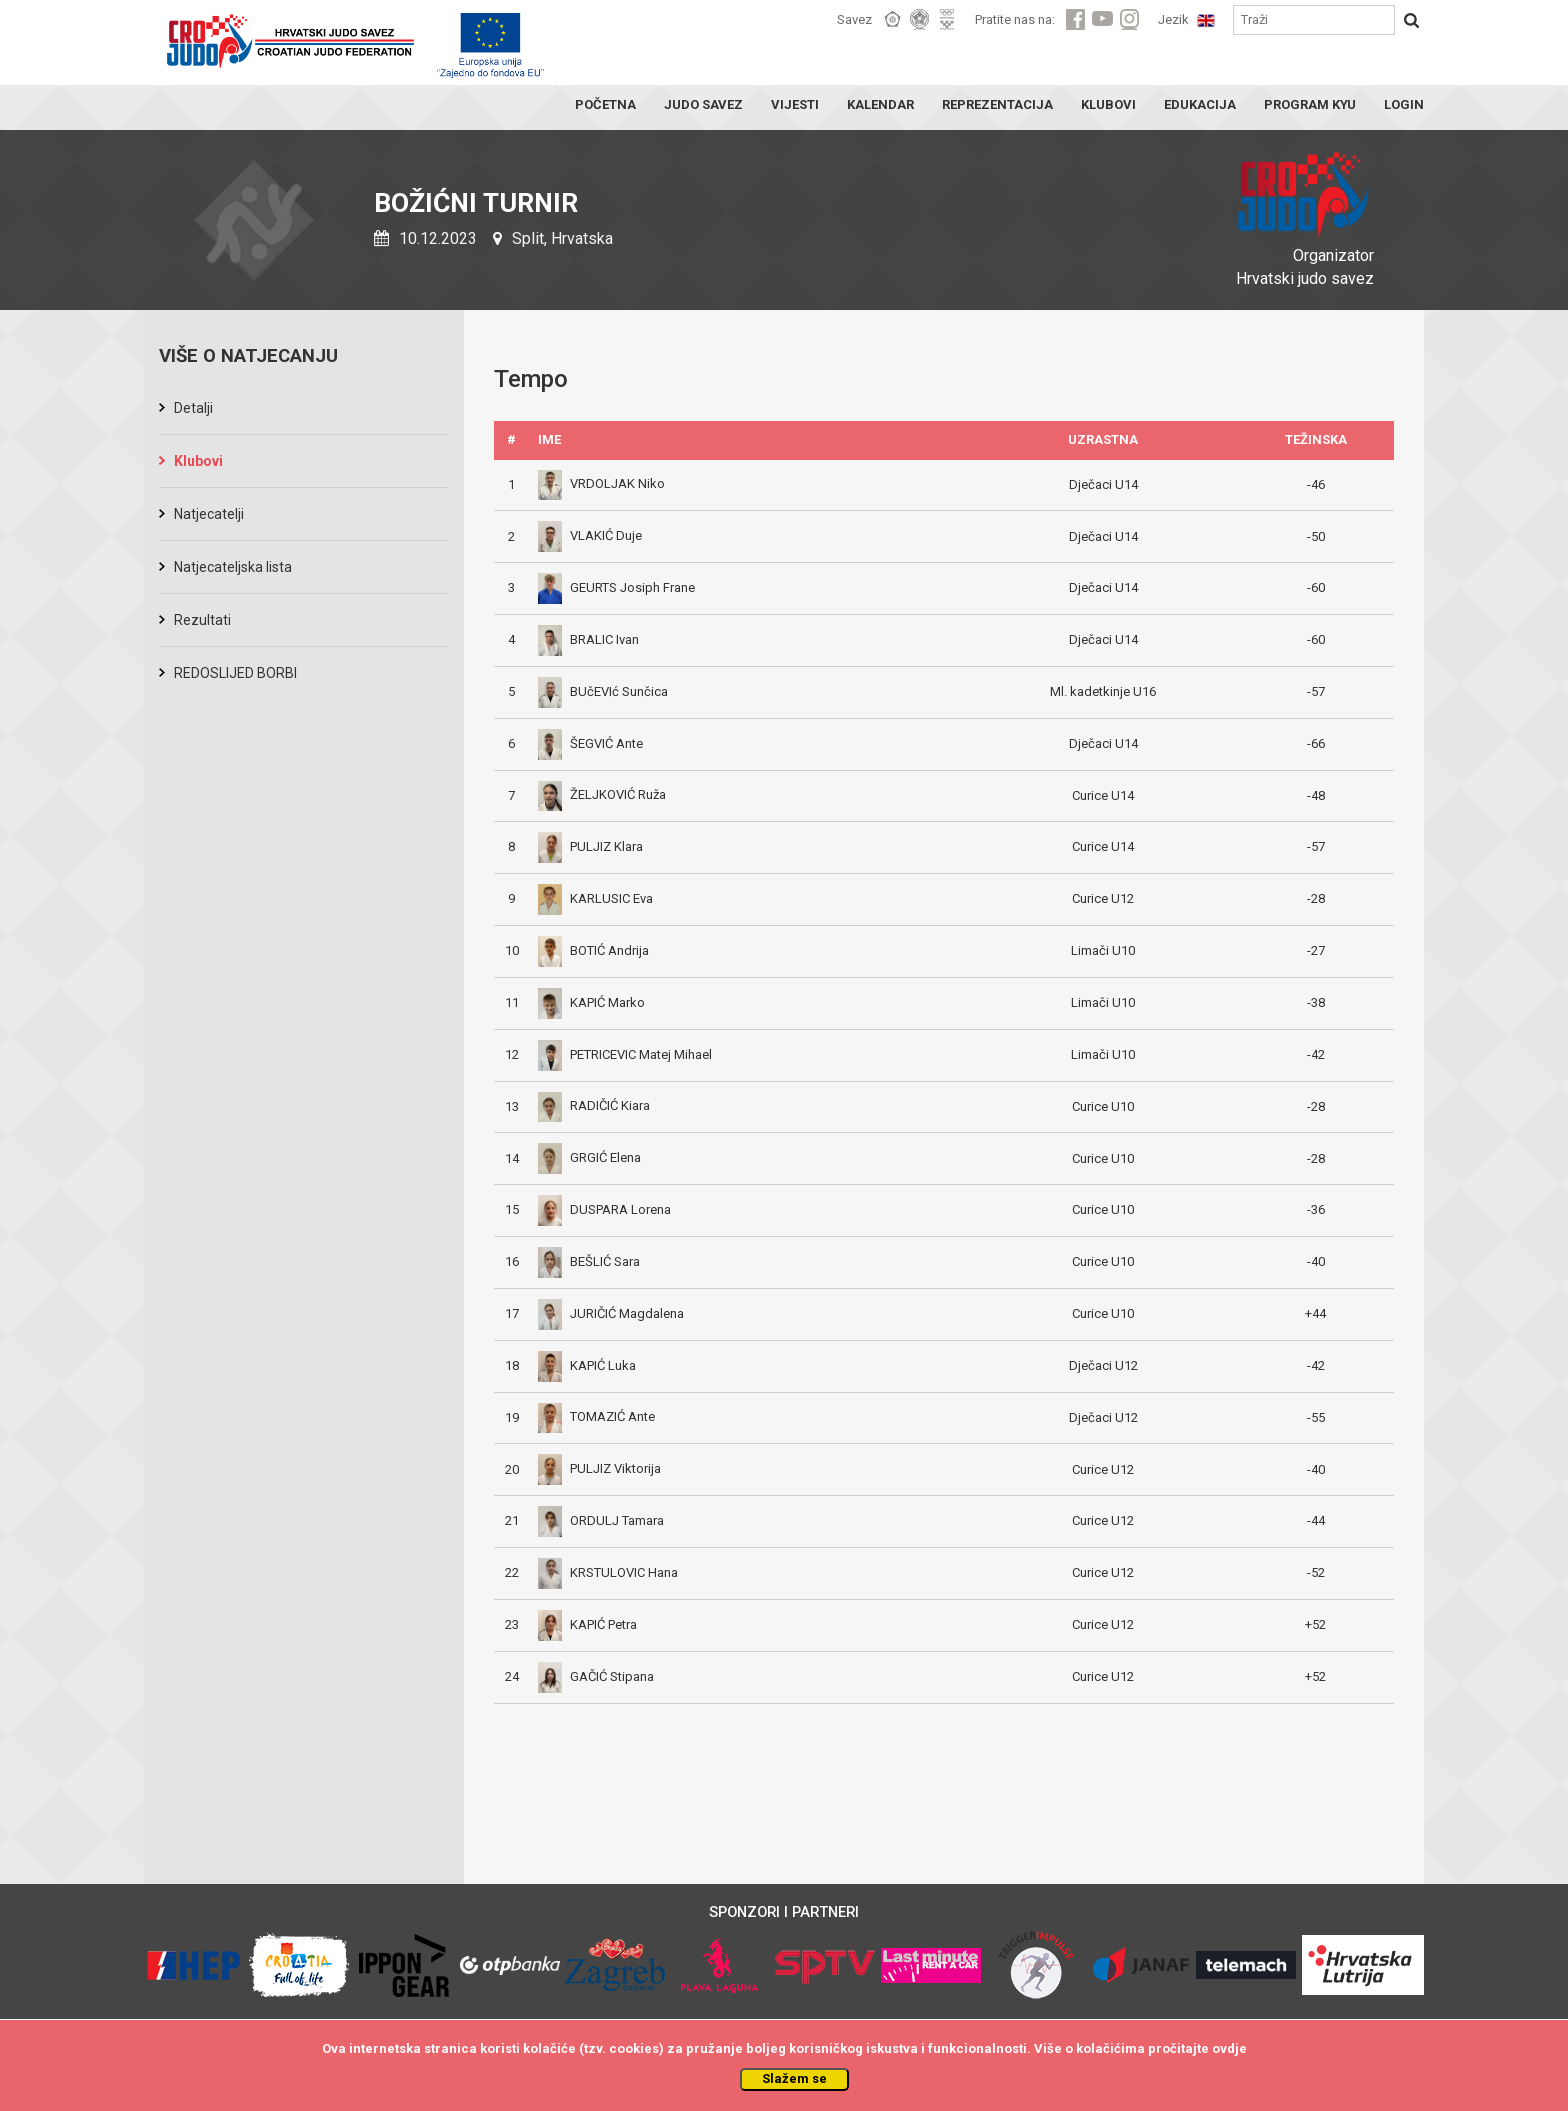 This screenshot has width=1568, height=2111. I want to click on Klubovi, so click(198, 461).